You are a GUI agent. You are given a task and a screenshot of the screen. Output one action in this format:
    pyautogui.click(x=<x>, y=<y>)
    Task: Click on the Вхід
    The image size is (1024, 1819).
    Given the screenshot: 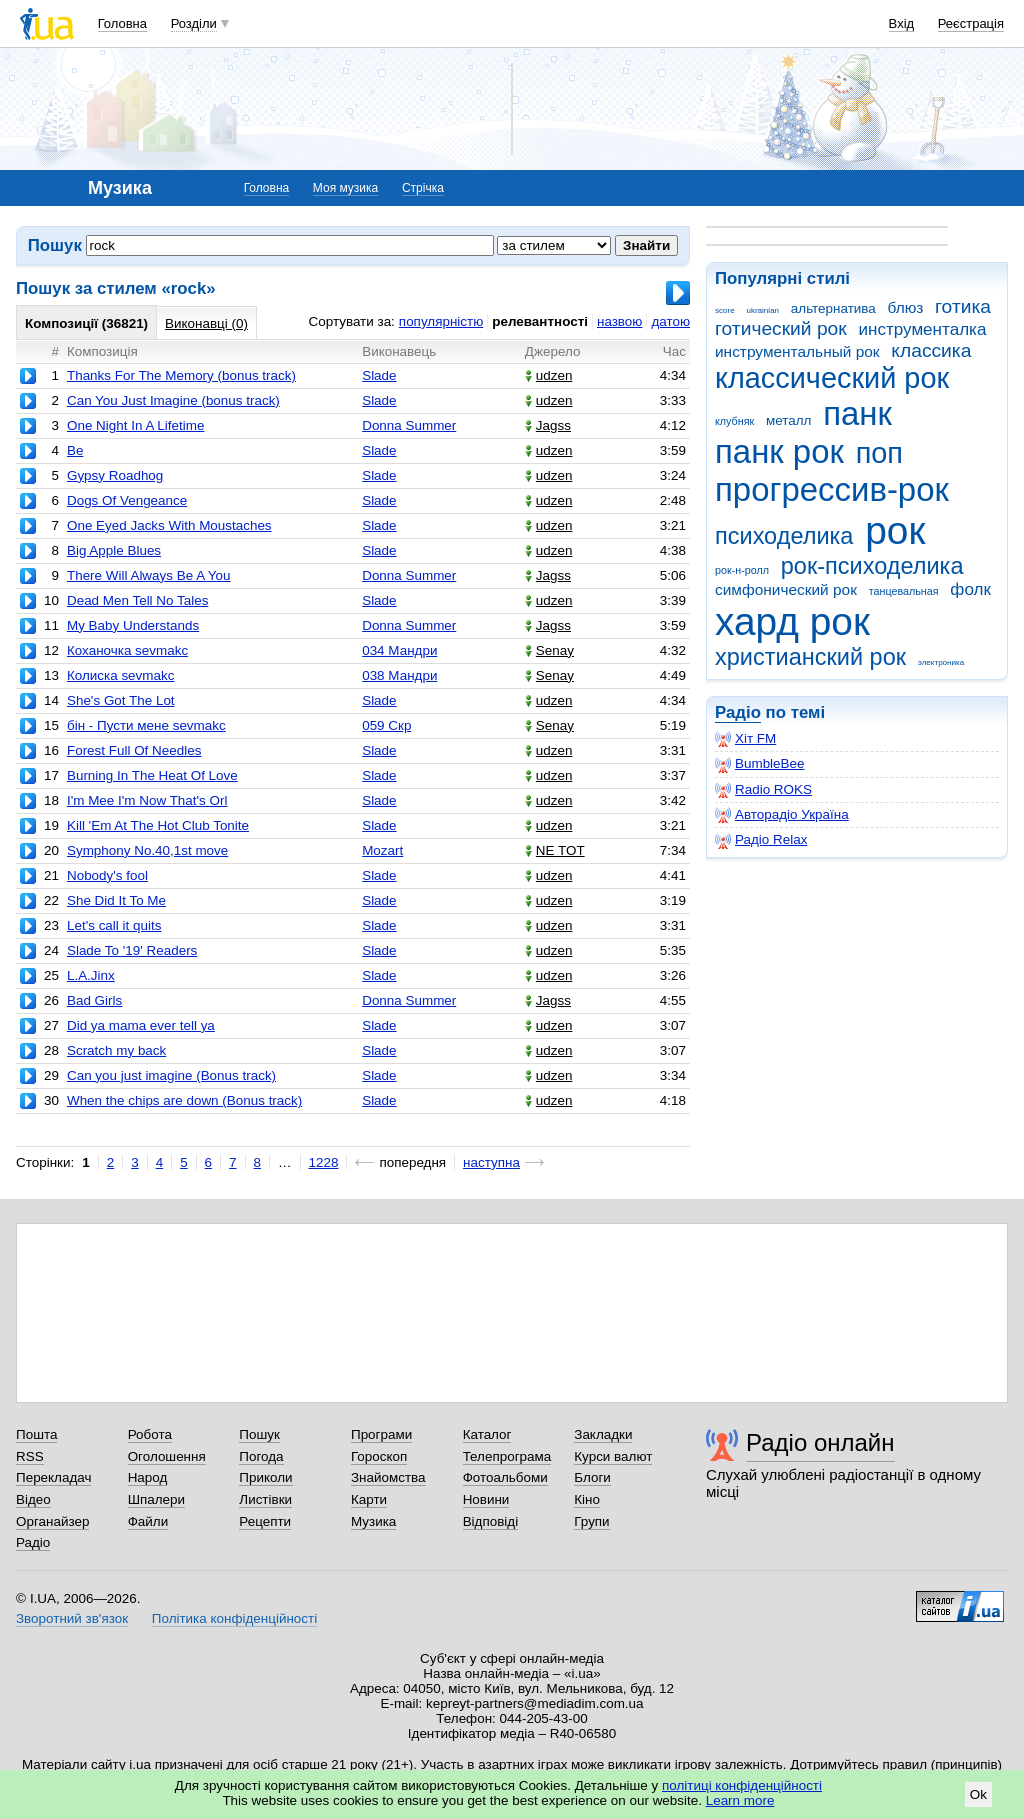 What is the action you would take?
    pyautogui.click(x=902, y=23)
    